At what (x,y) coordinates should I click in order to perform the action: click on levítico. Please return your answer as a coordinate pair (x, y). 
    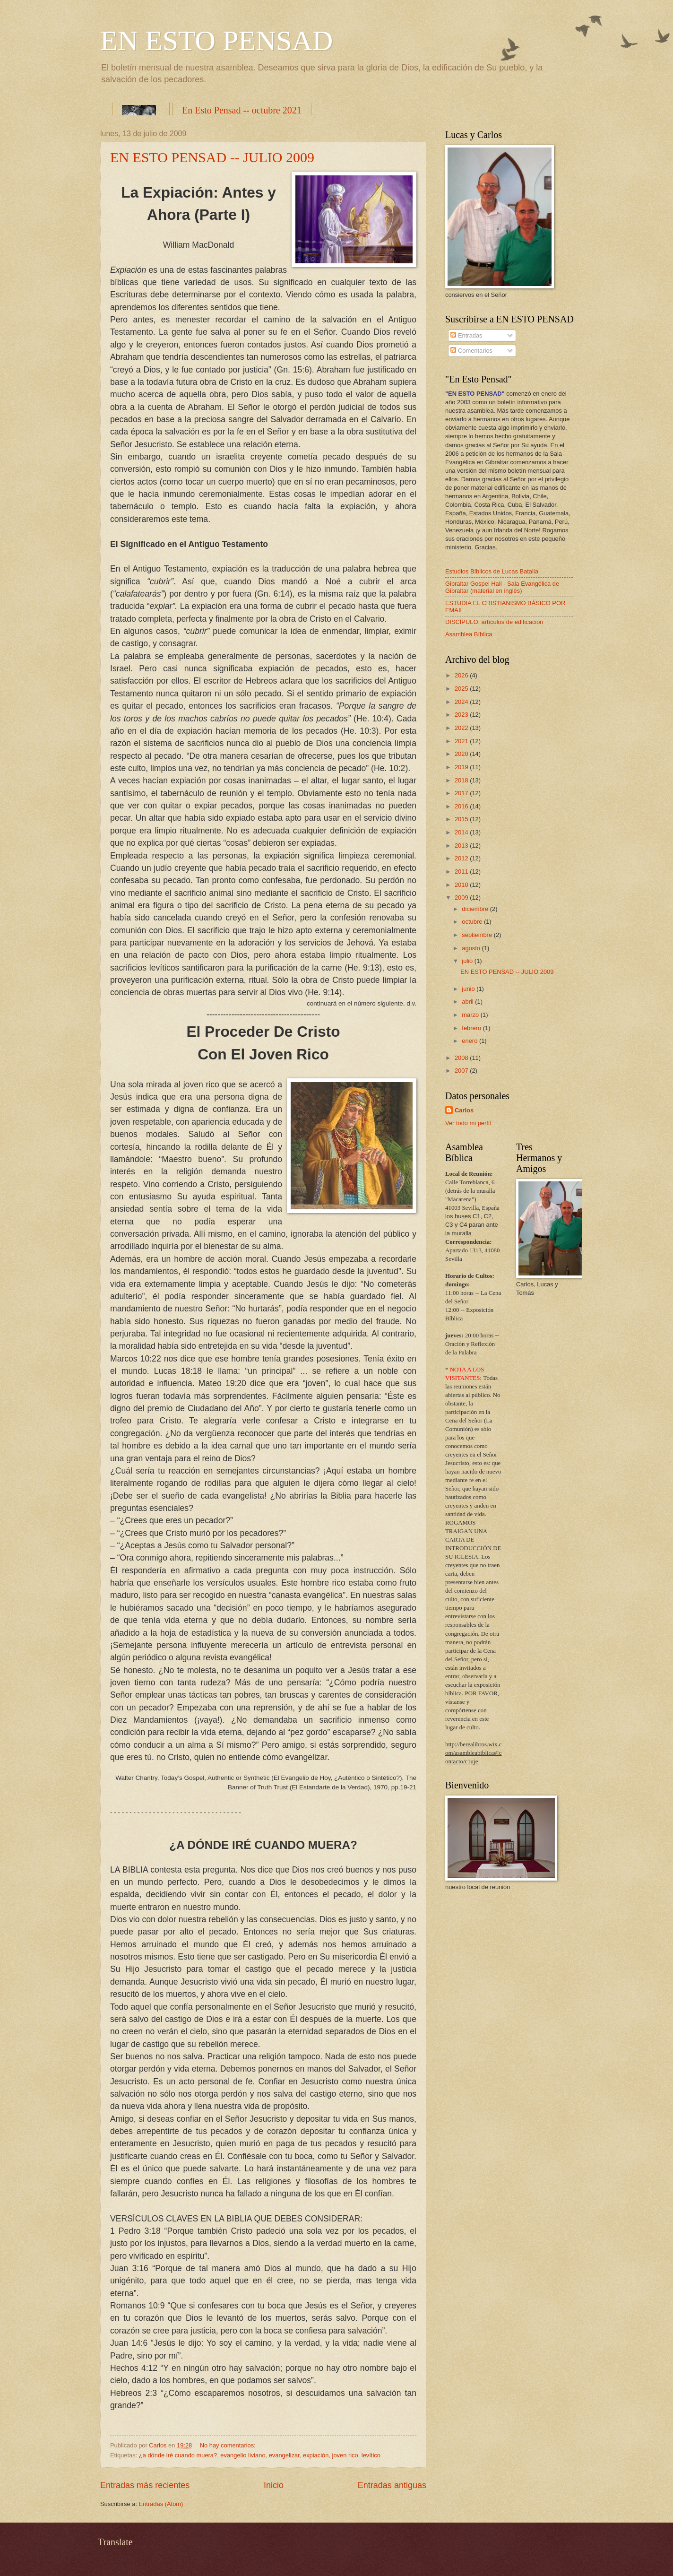
    Looking at the image, I should click on (371, 2455).